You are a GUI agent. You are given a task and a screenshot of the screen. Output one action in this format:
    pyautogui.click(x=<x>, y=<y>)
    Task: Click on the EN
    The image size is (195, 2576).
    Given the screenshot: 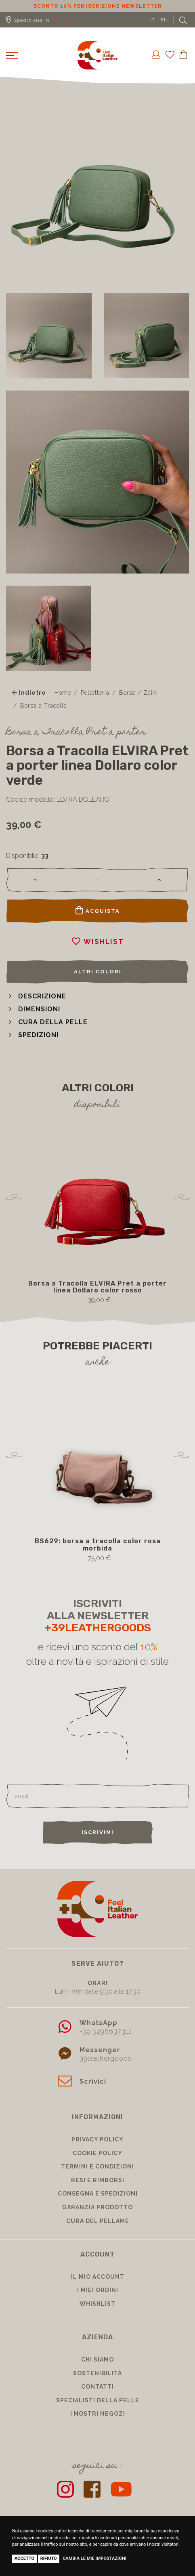 What is the action you would take?
    pyautogui.click(x=164, y=20)
    